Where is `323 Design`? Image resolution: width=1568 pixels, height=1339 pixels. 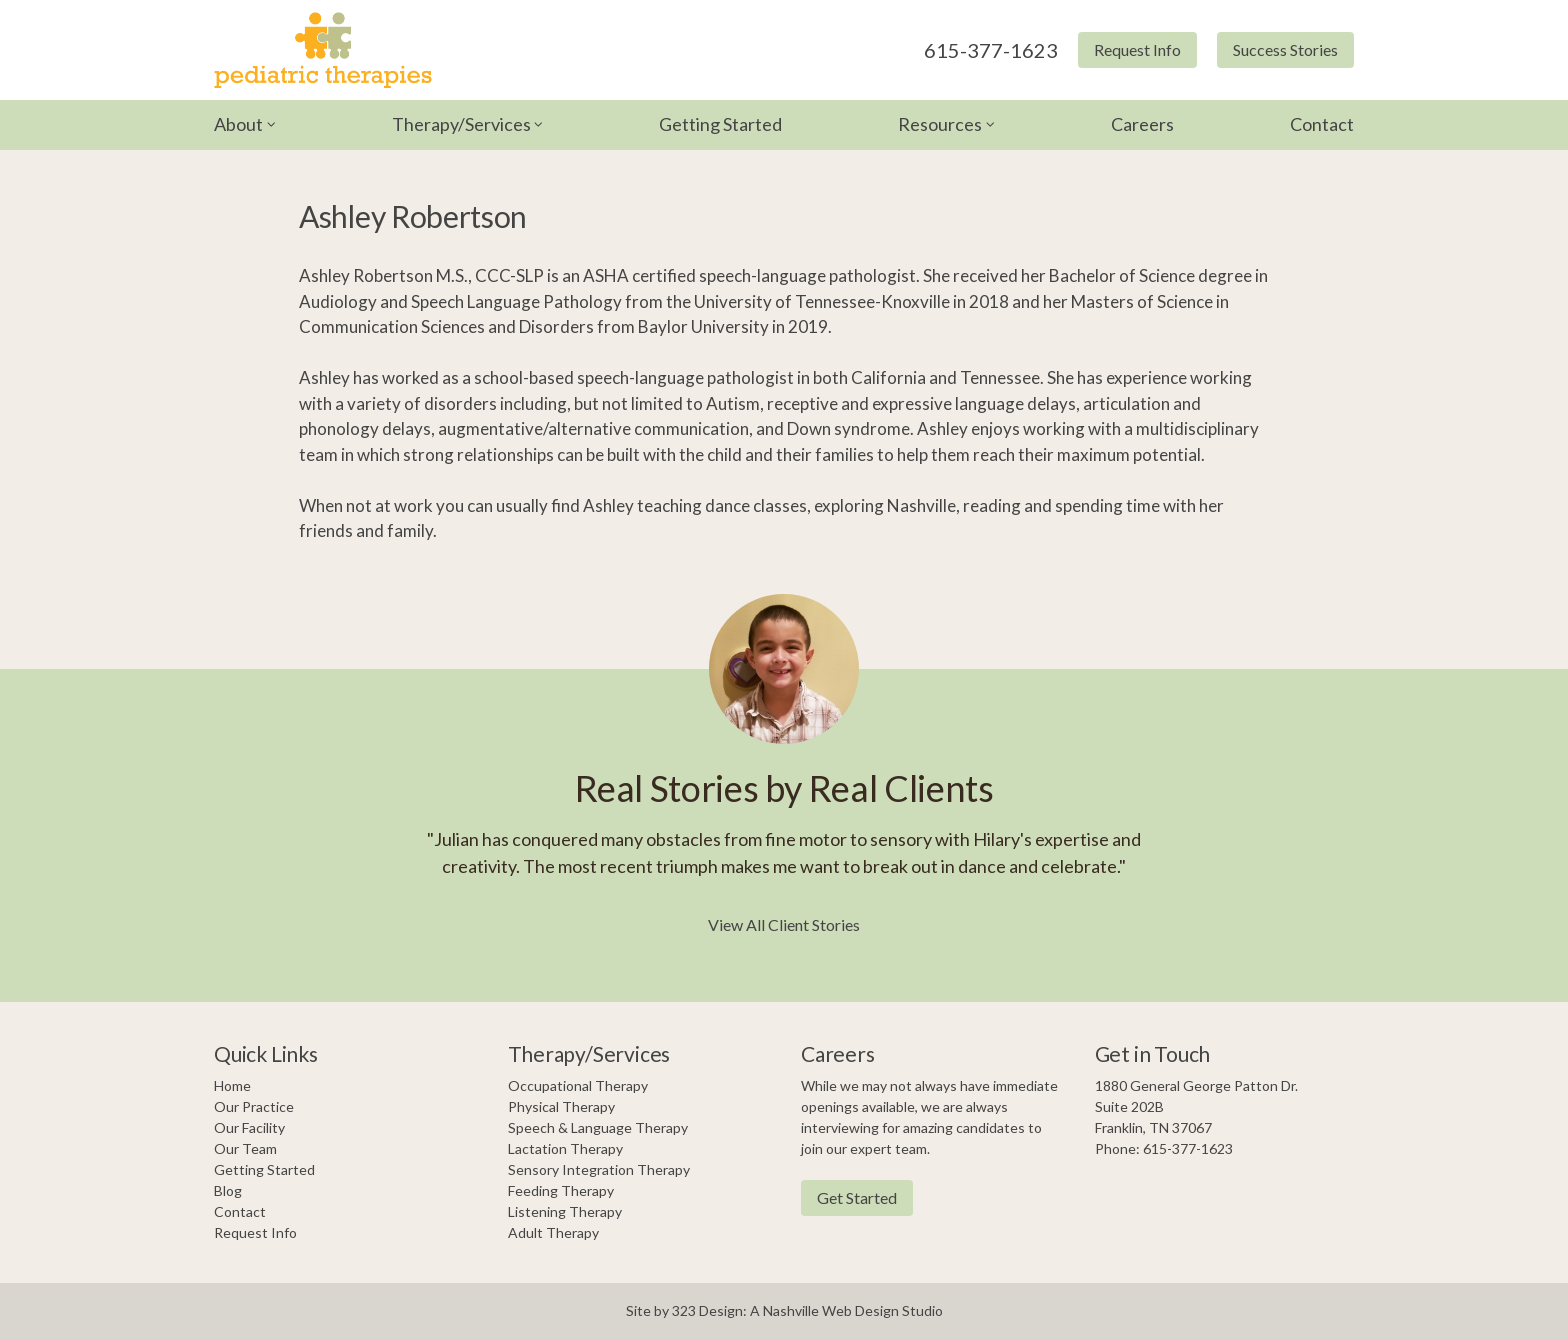
323 Design is located at coordinates (707, 1310).